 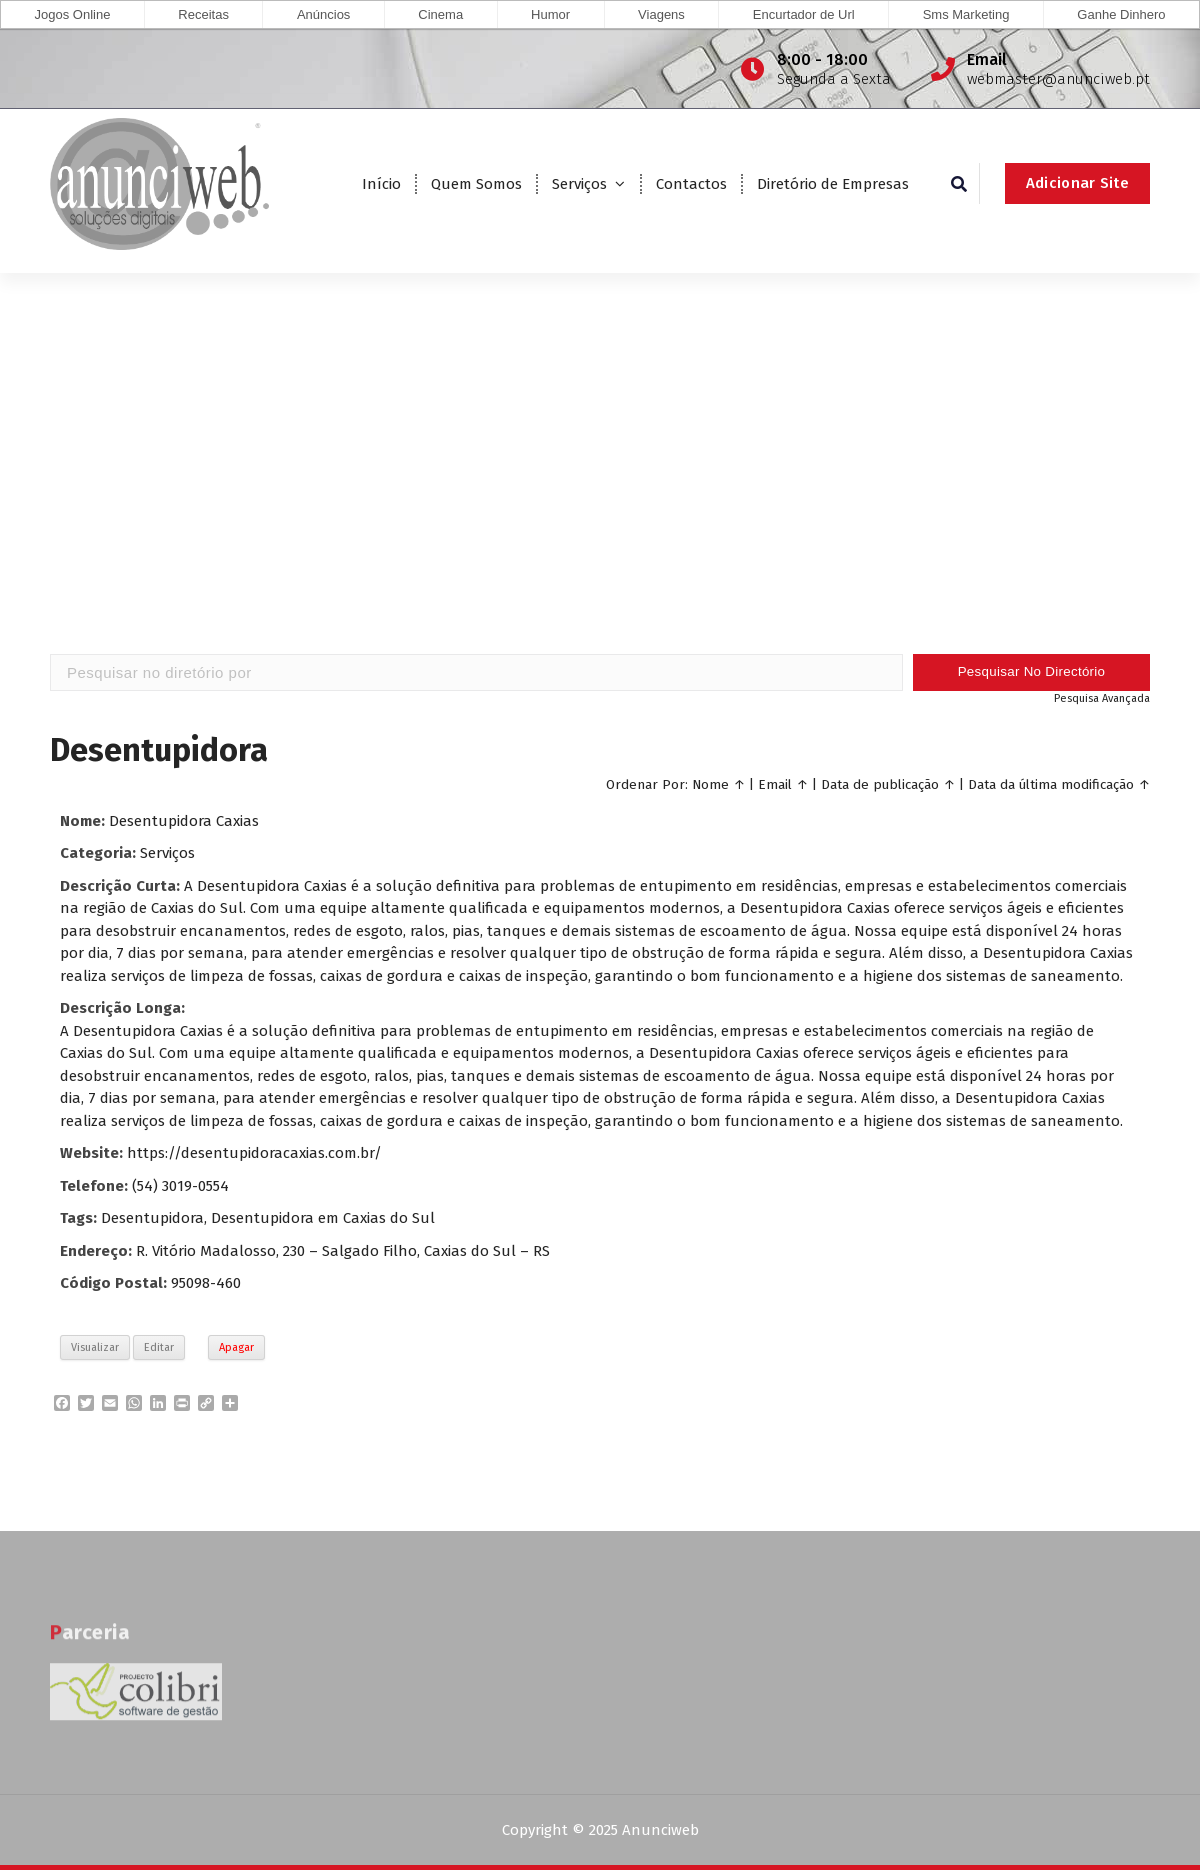 I want to click on Nome, so click(x=710, y=783).